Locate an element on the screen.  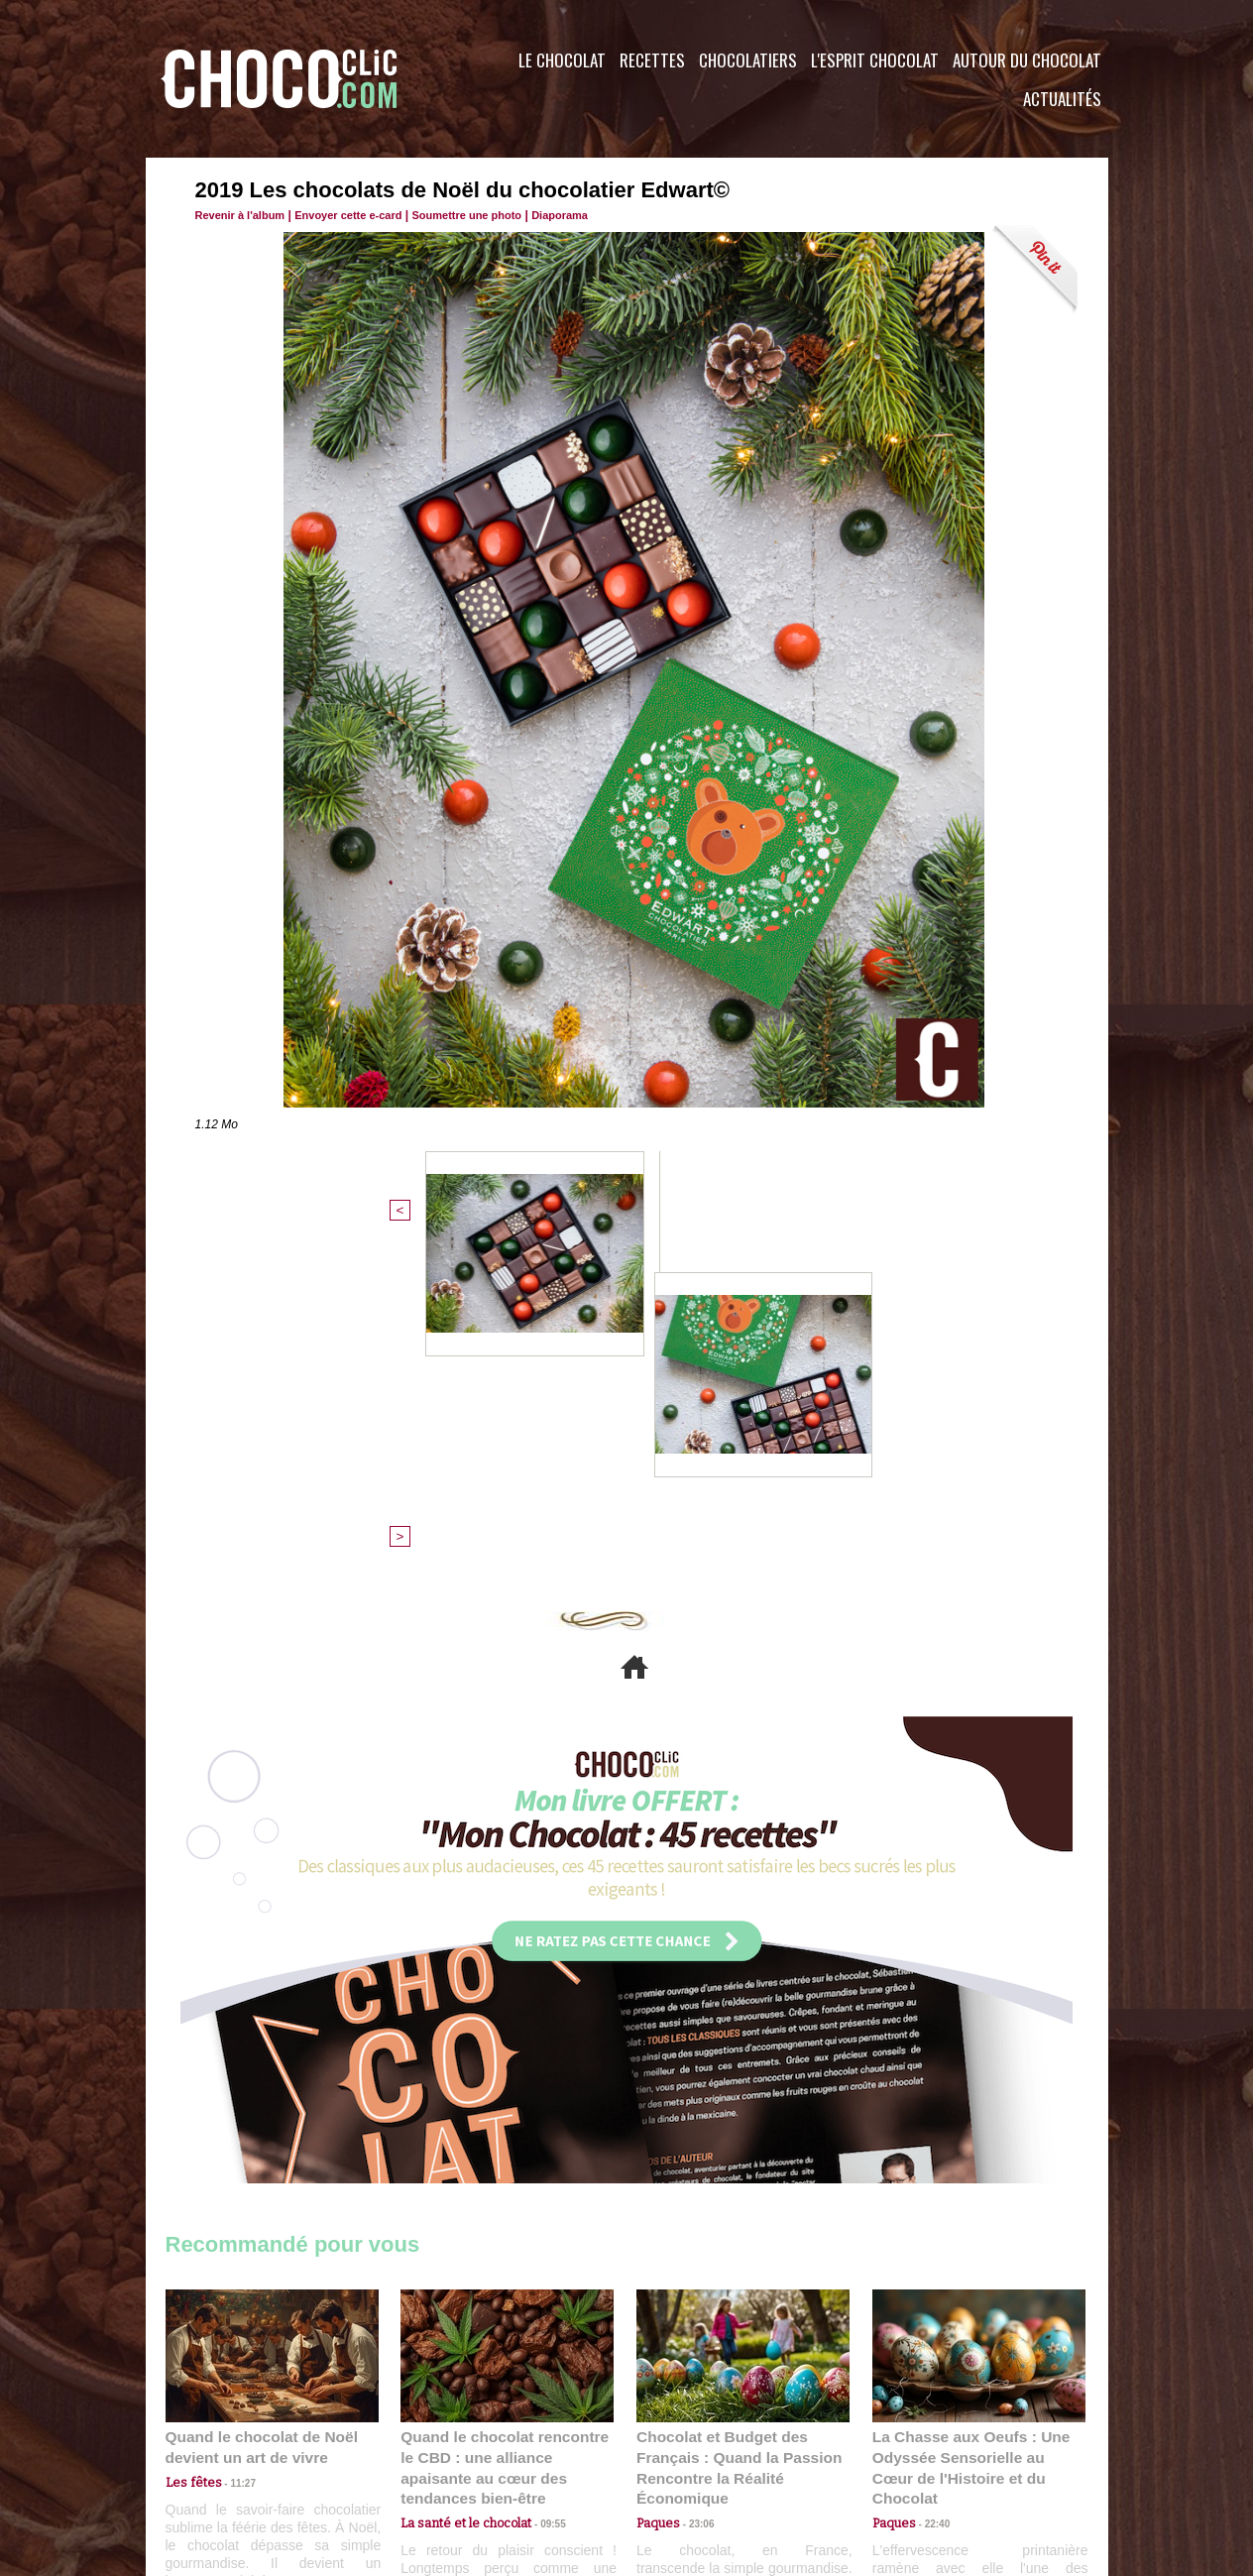
23:06 is located at coordinates (694, 2195).